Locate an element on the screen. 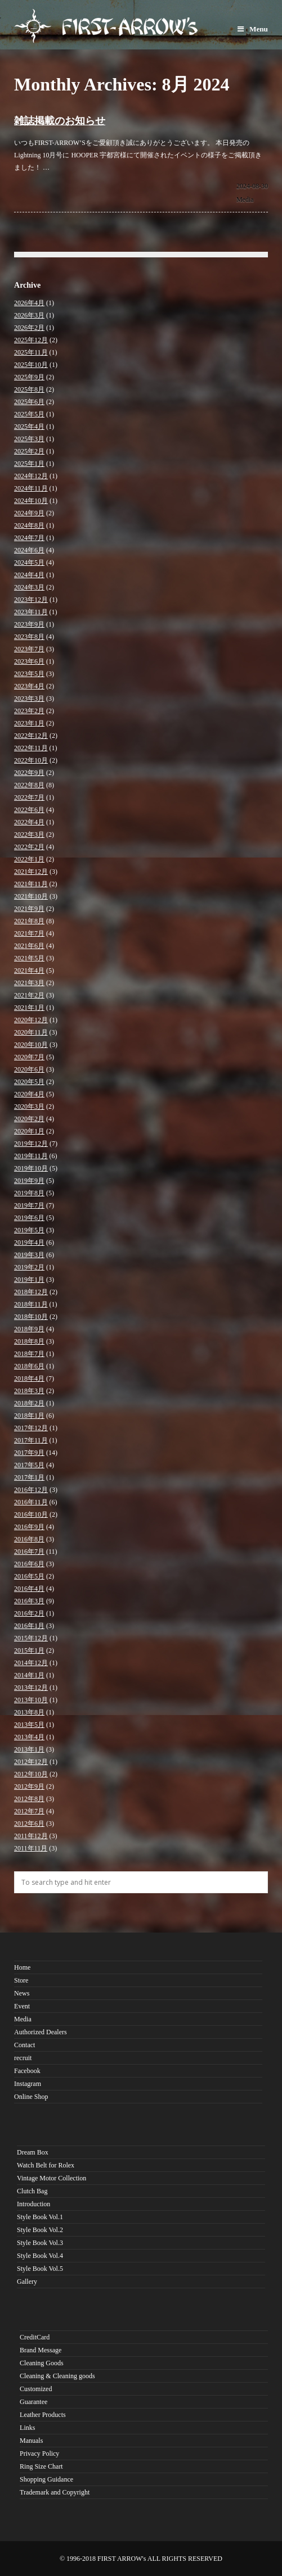 This screenshot has width=282, height=2576. 2023年11月 is located at coordinates (31, 612).